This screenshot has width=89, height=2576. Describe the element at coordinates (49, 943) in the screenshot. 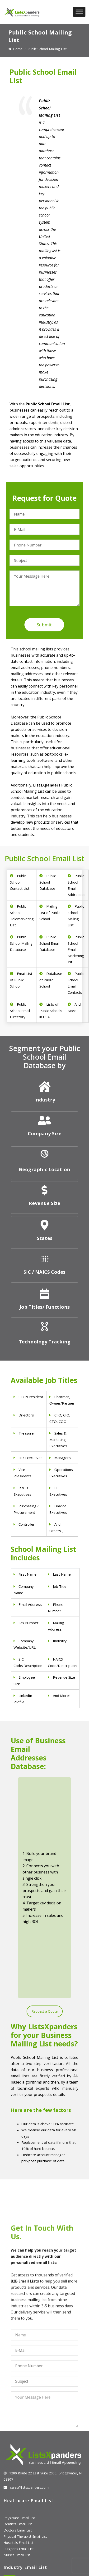

I see `Public School Email Database` at that location.